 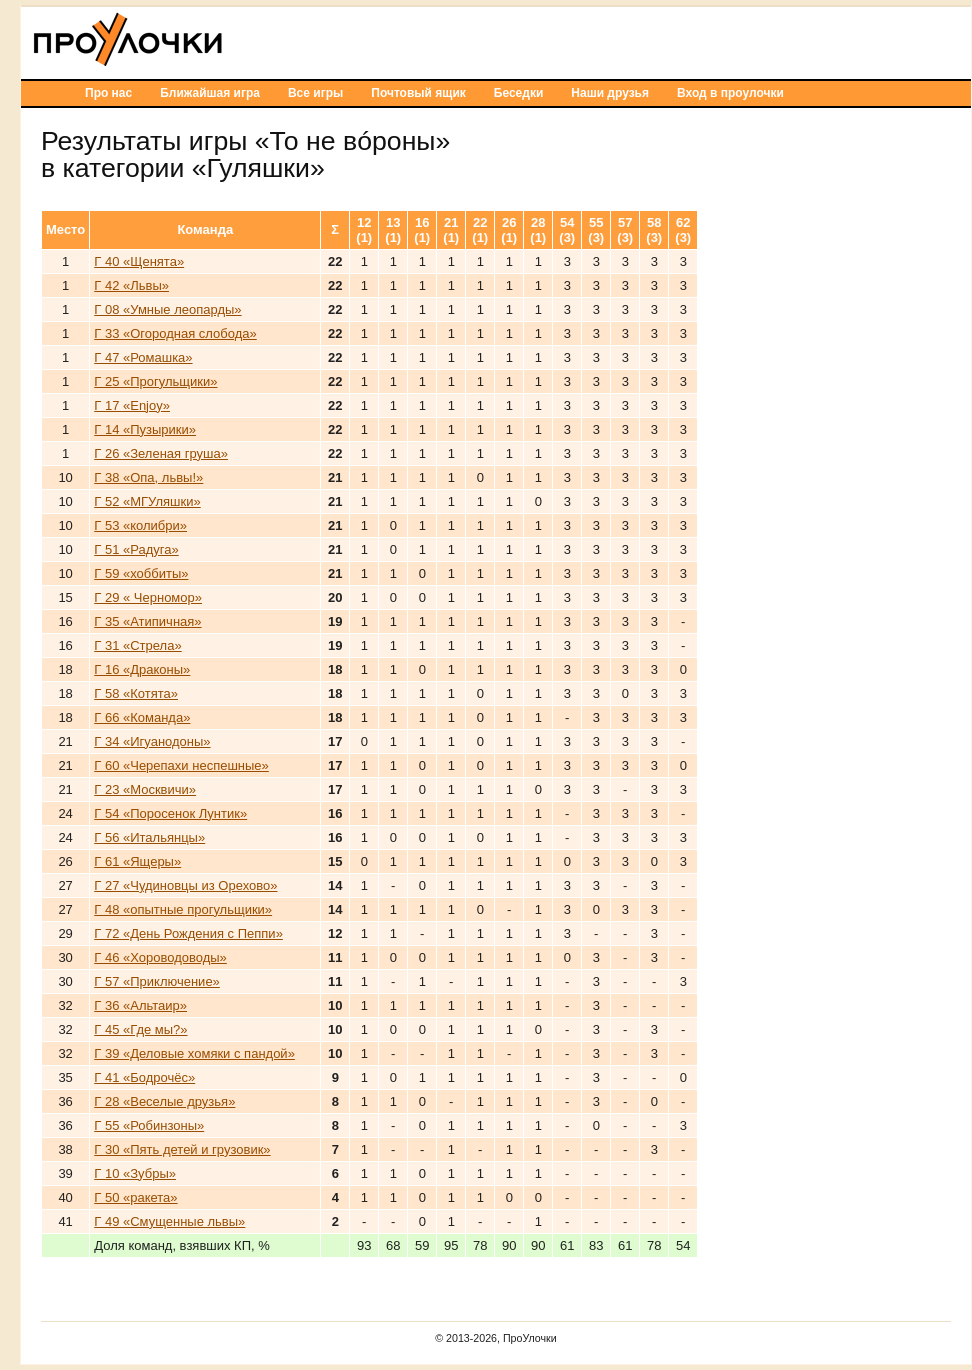 What do you see at coordinates (139, 261) in the screenshot?
I see `Г 40 «Щенята»` at bounding box center [139, 261].